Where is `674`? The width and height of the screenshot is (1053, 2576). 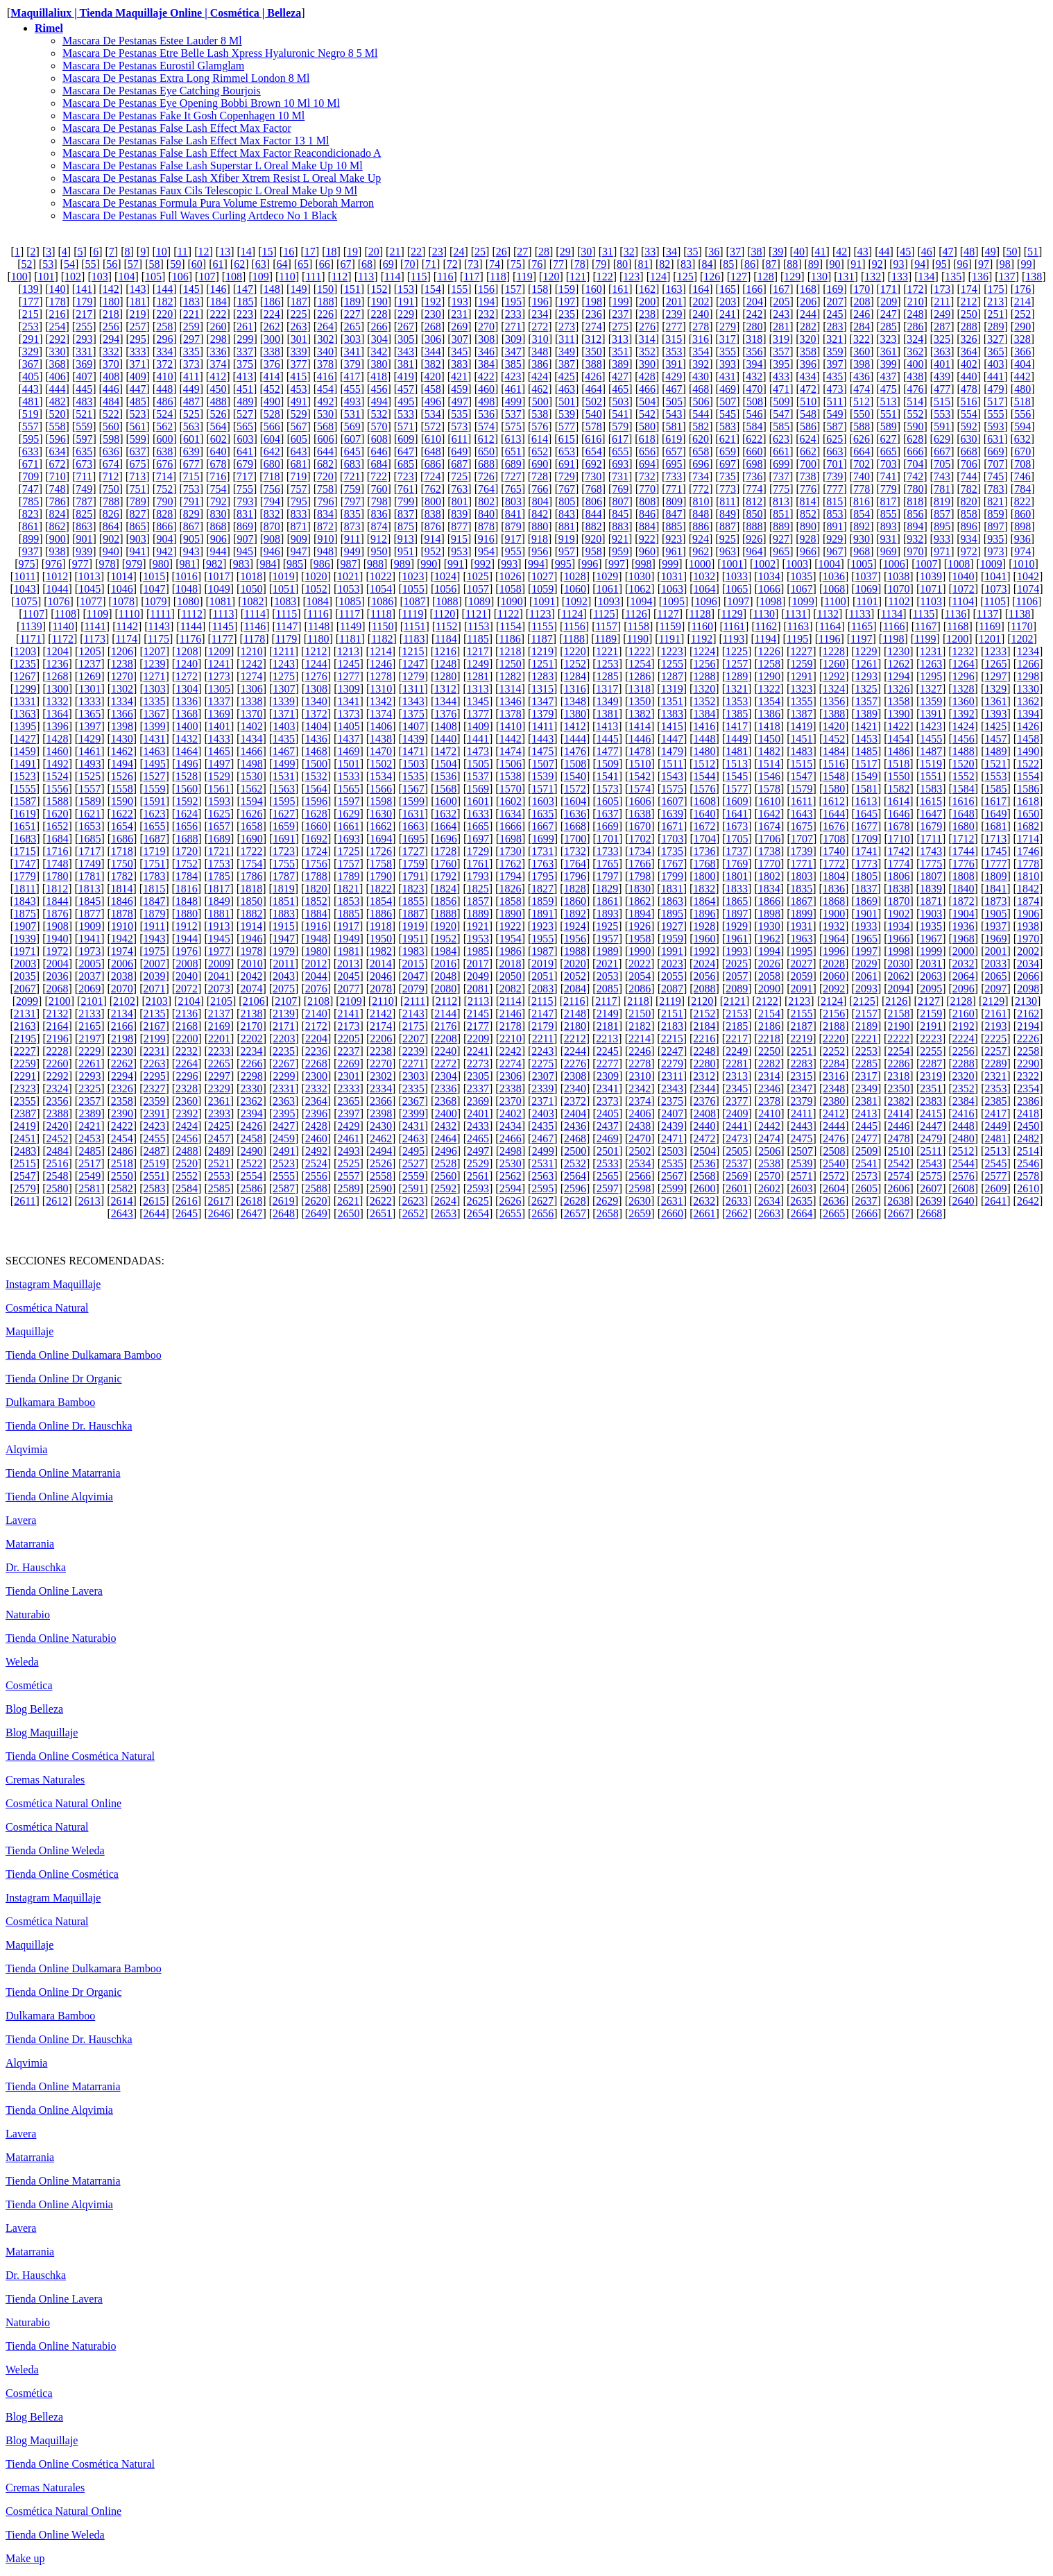 674 is located at coordinates (111, 464).